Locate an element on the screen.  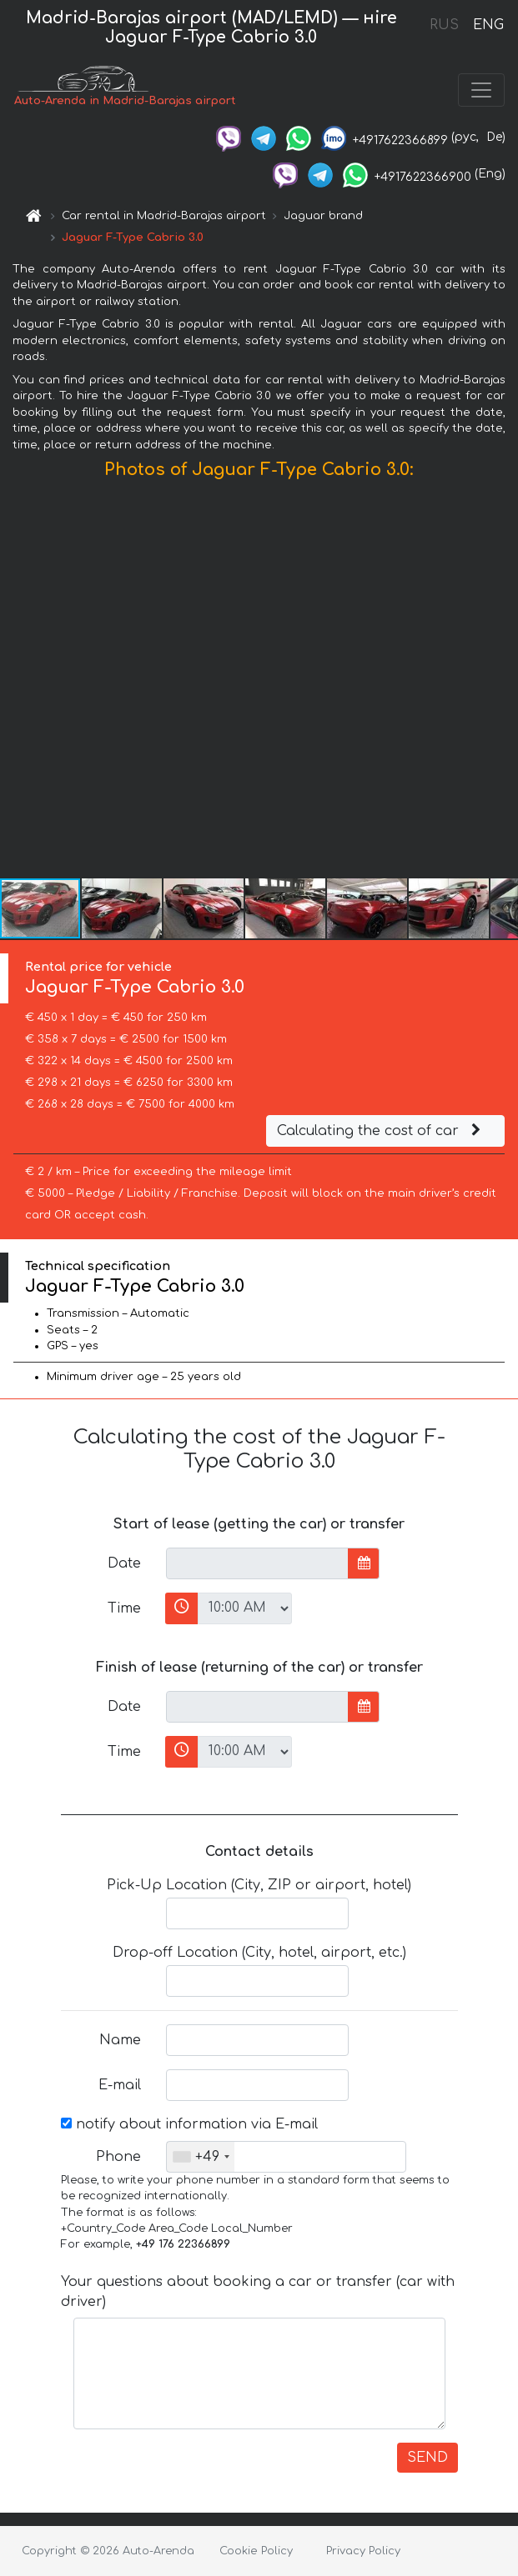
notify about information via E-mail is located at coordinates (189, 2124).